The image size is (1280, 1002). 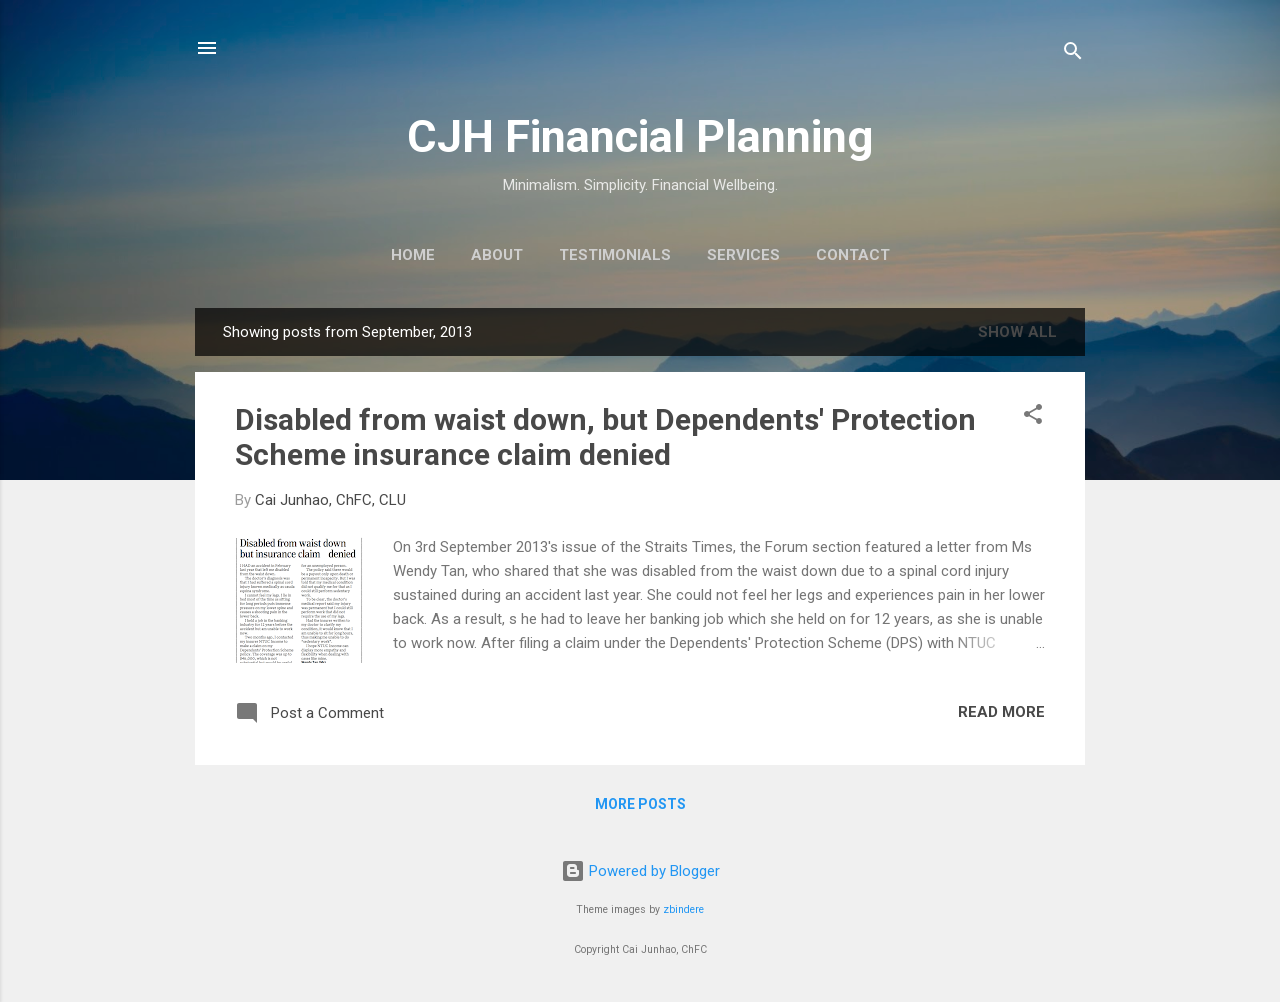 What do you see at coordinates (1017, 332) in the screenshot?
I see `Show all` at bounding box center [1017, 332].